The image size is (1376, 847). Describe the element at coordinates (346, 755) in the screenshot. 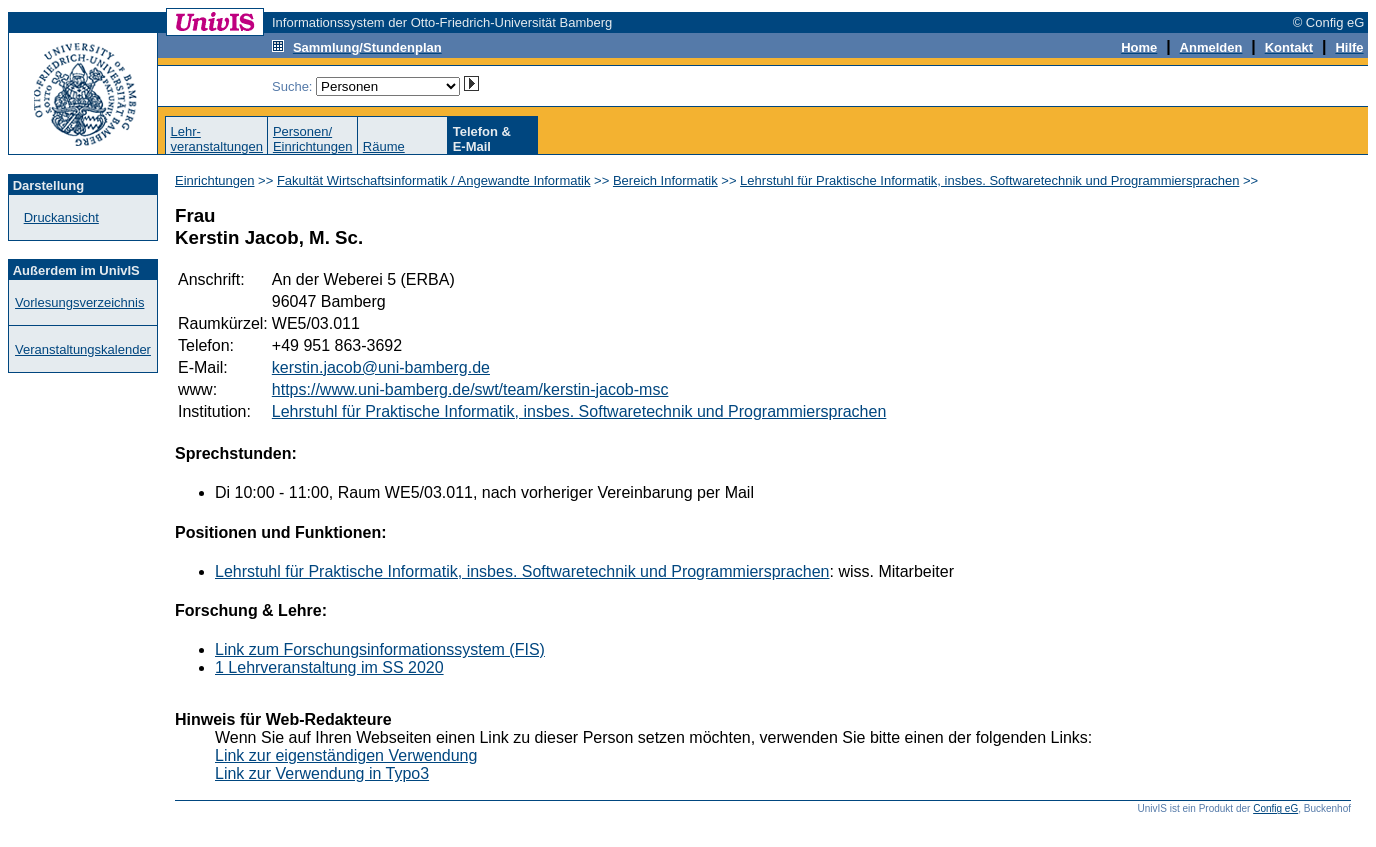

I see `Link zur eigenständigen Verwendung` at that location.